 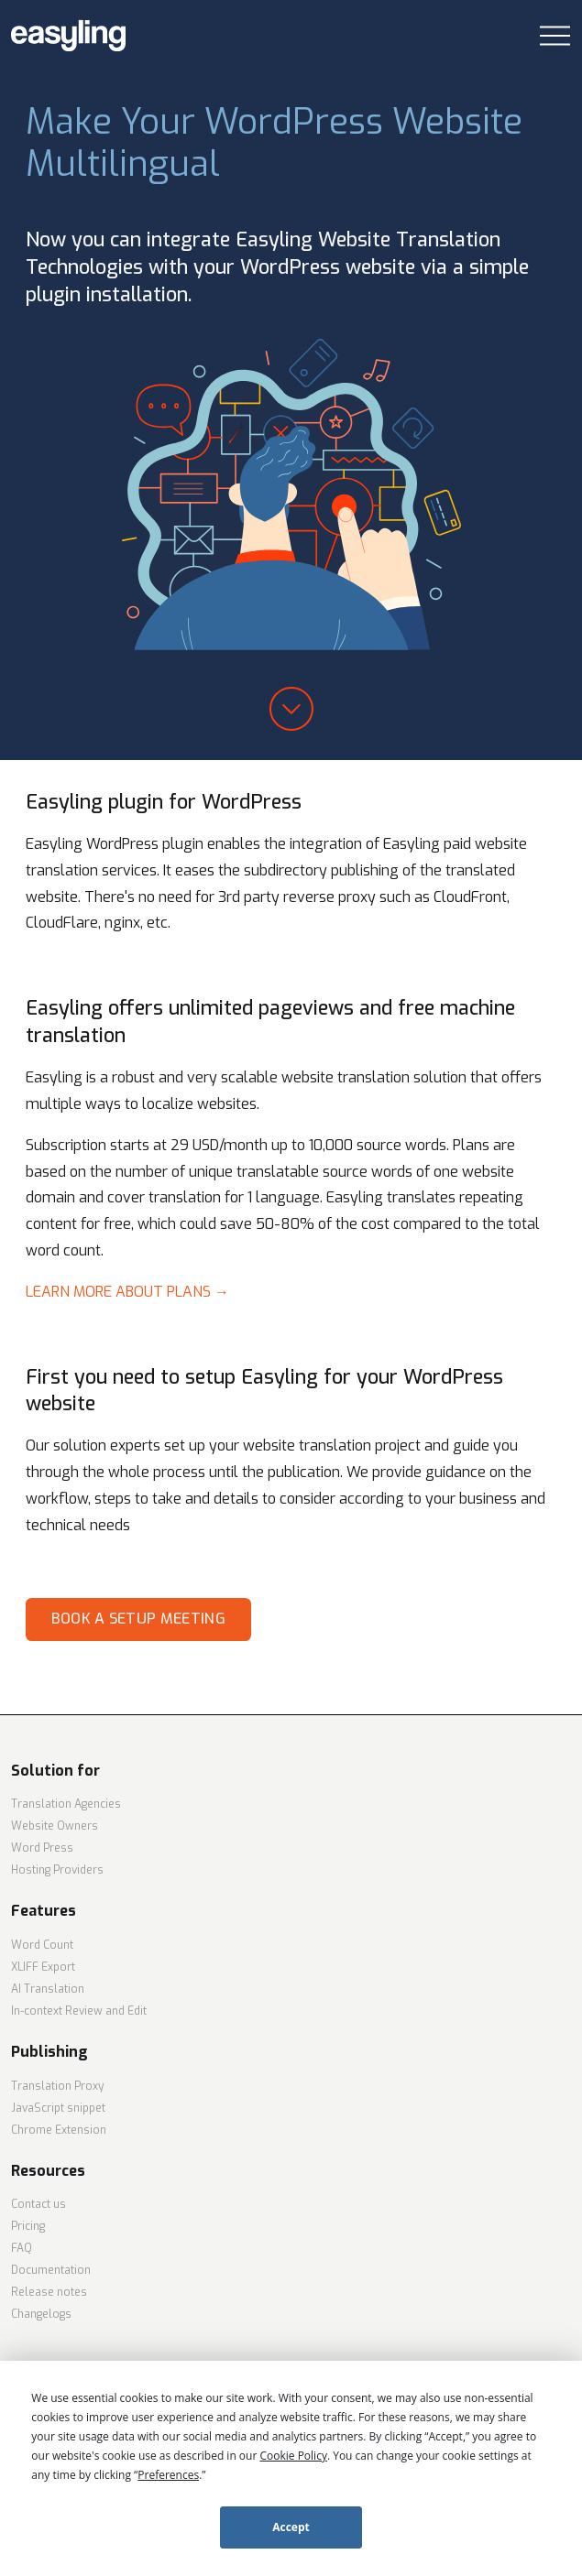 What do you see at coordinates (51, 2270) in the screenshot?
I see `Documentation` at bounding box center [51, 2270].